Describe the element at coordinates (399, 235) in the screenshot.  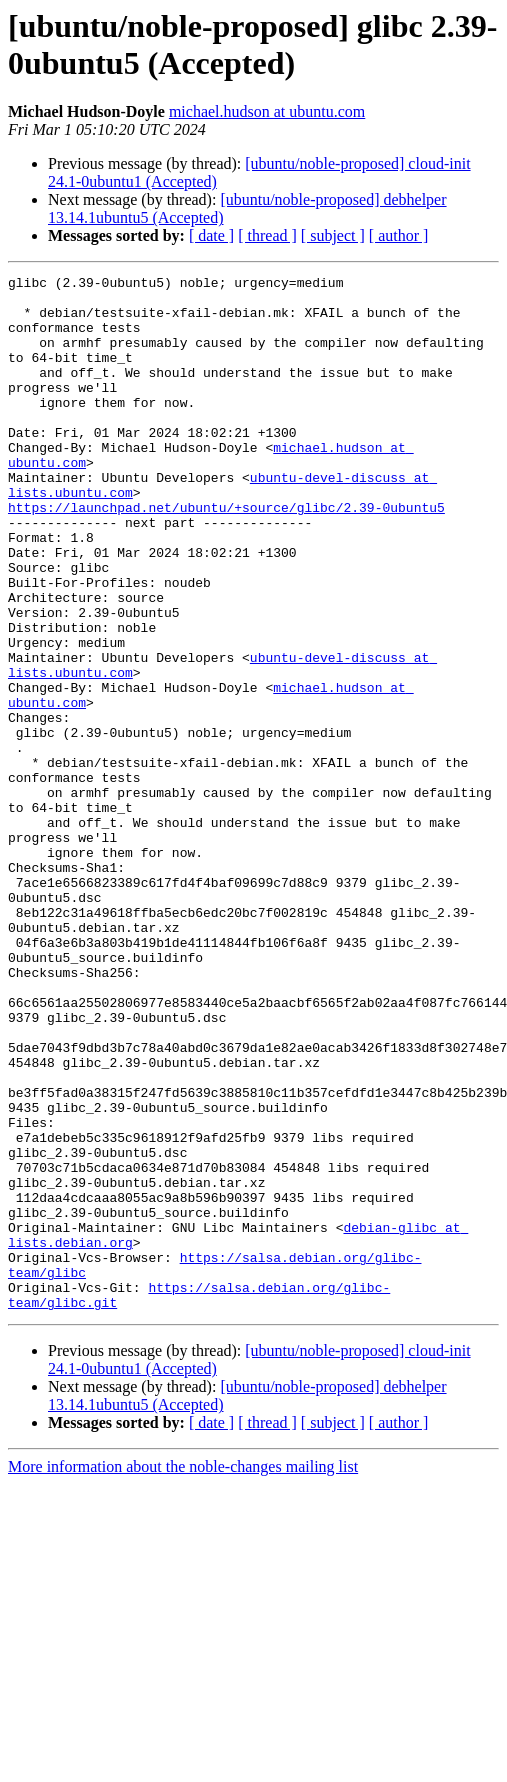
I see `[ author ]` at that location.